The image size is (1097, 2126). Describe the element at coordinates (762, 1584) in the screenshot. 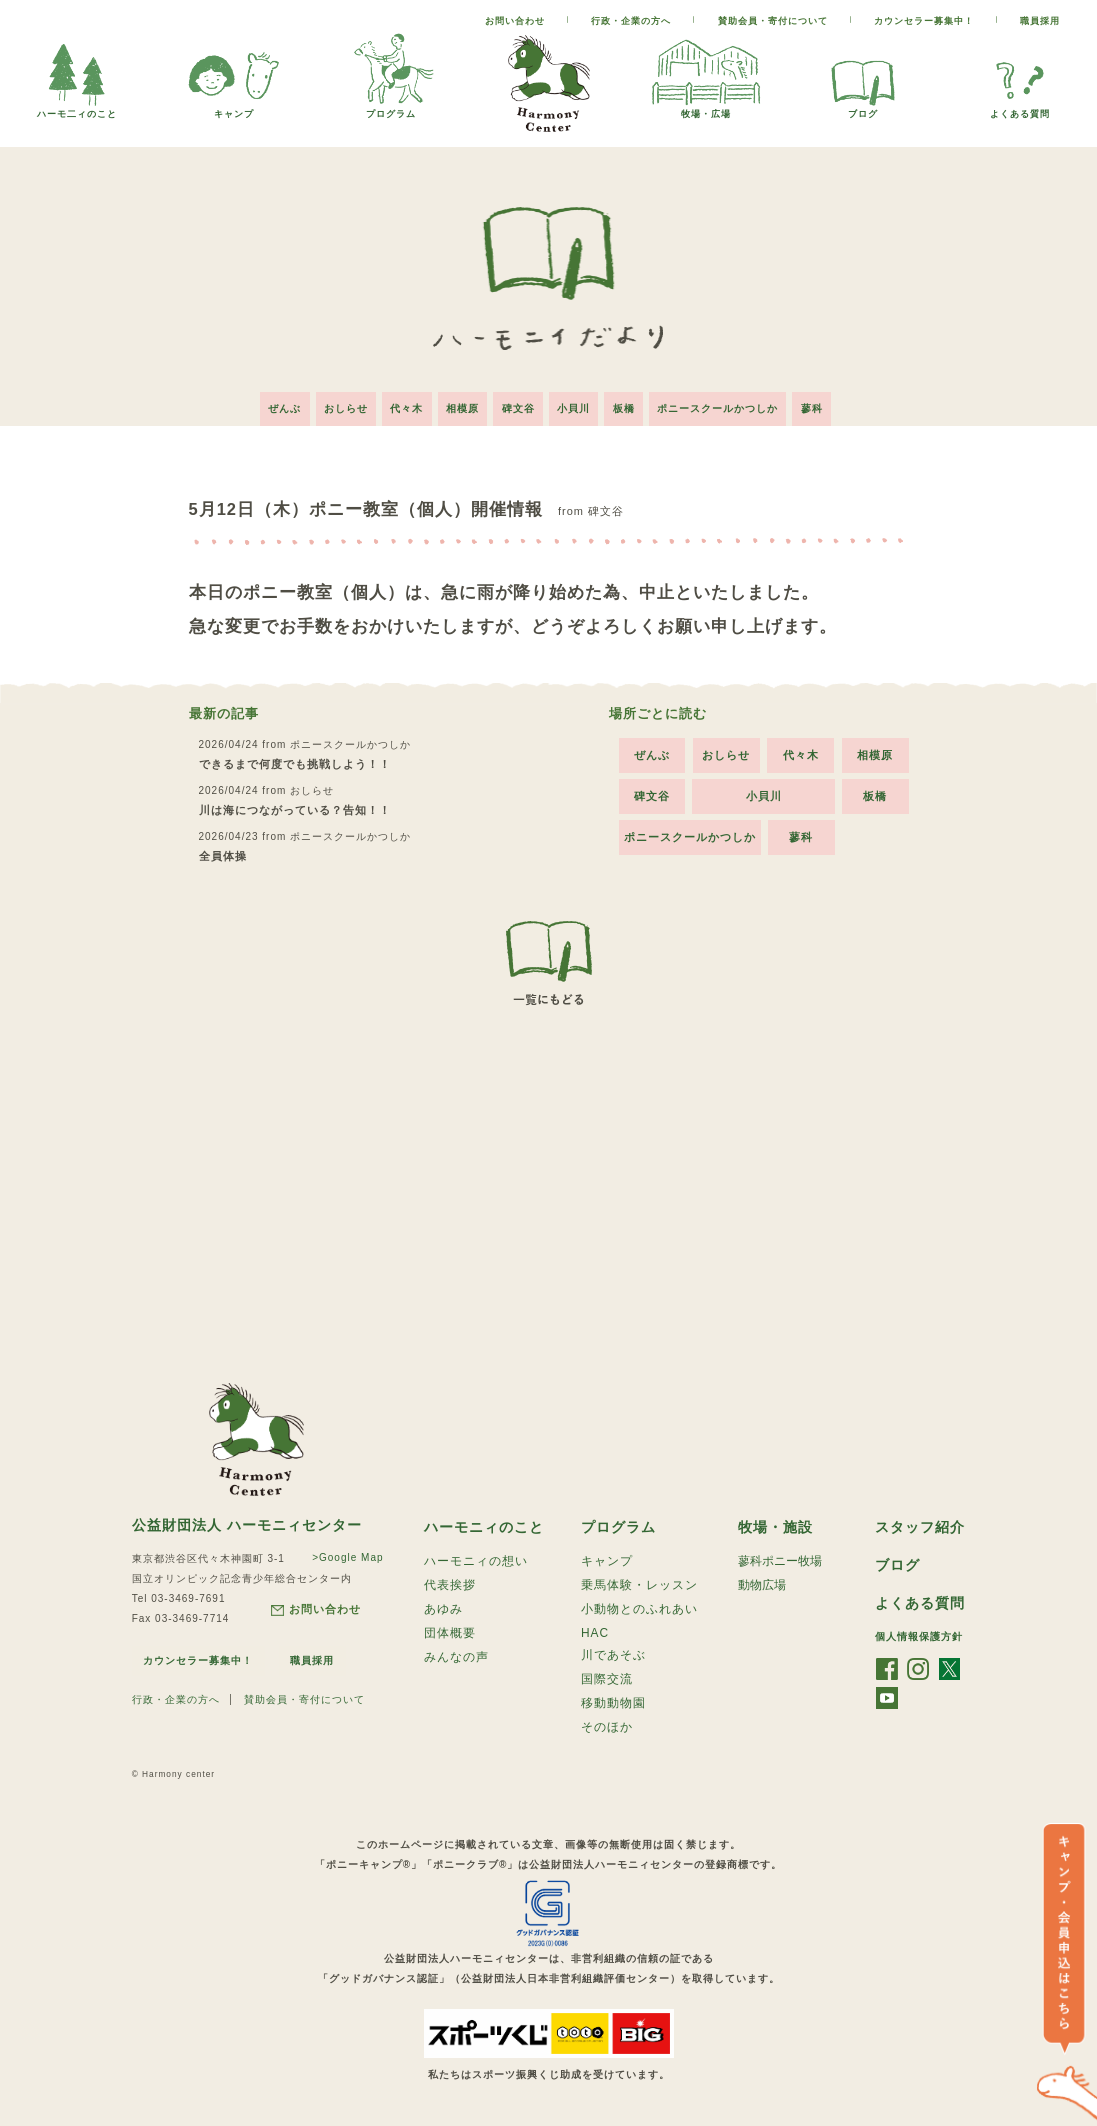

I see `動物広場` at that location.